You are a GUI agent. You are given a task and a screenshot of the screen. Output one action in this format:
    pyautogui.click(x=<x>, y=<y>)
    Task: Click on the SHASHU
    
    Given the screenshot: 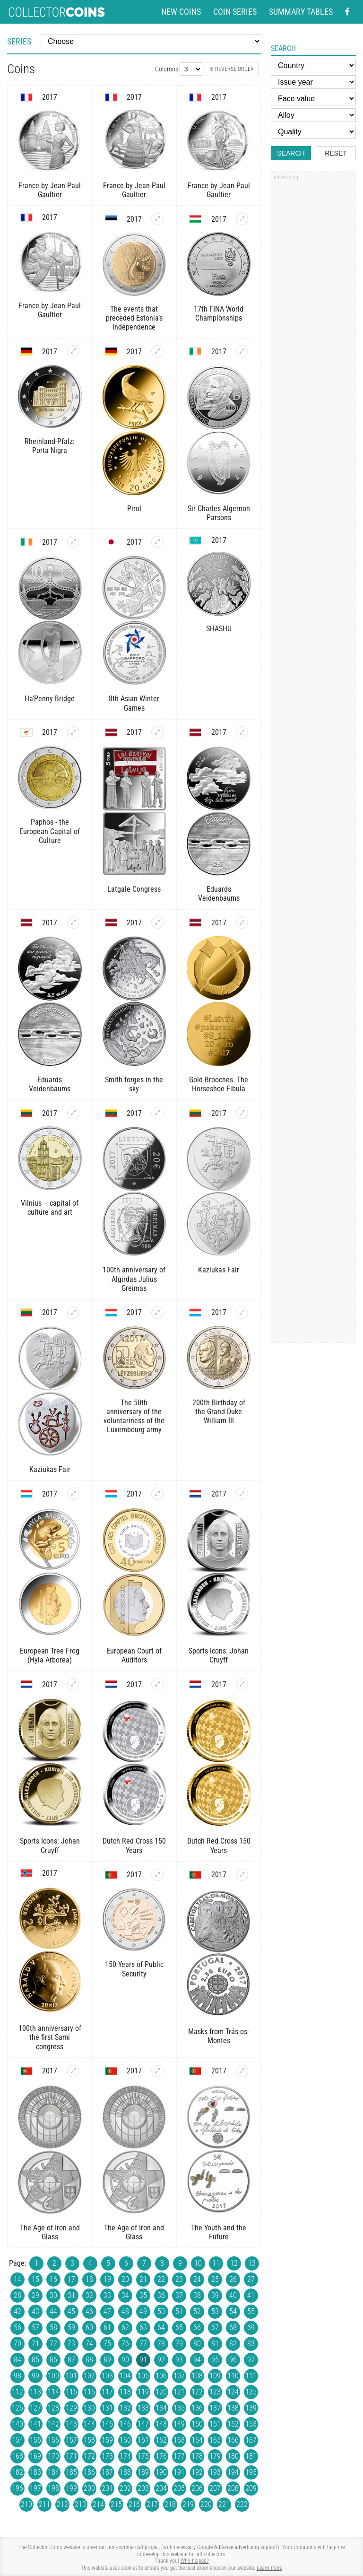 What is the action you would take?
    pyautogui.click(x=219, y=628)
    